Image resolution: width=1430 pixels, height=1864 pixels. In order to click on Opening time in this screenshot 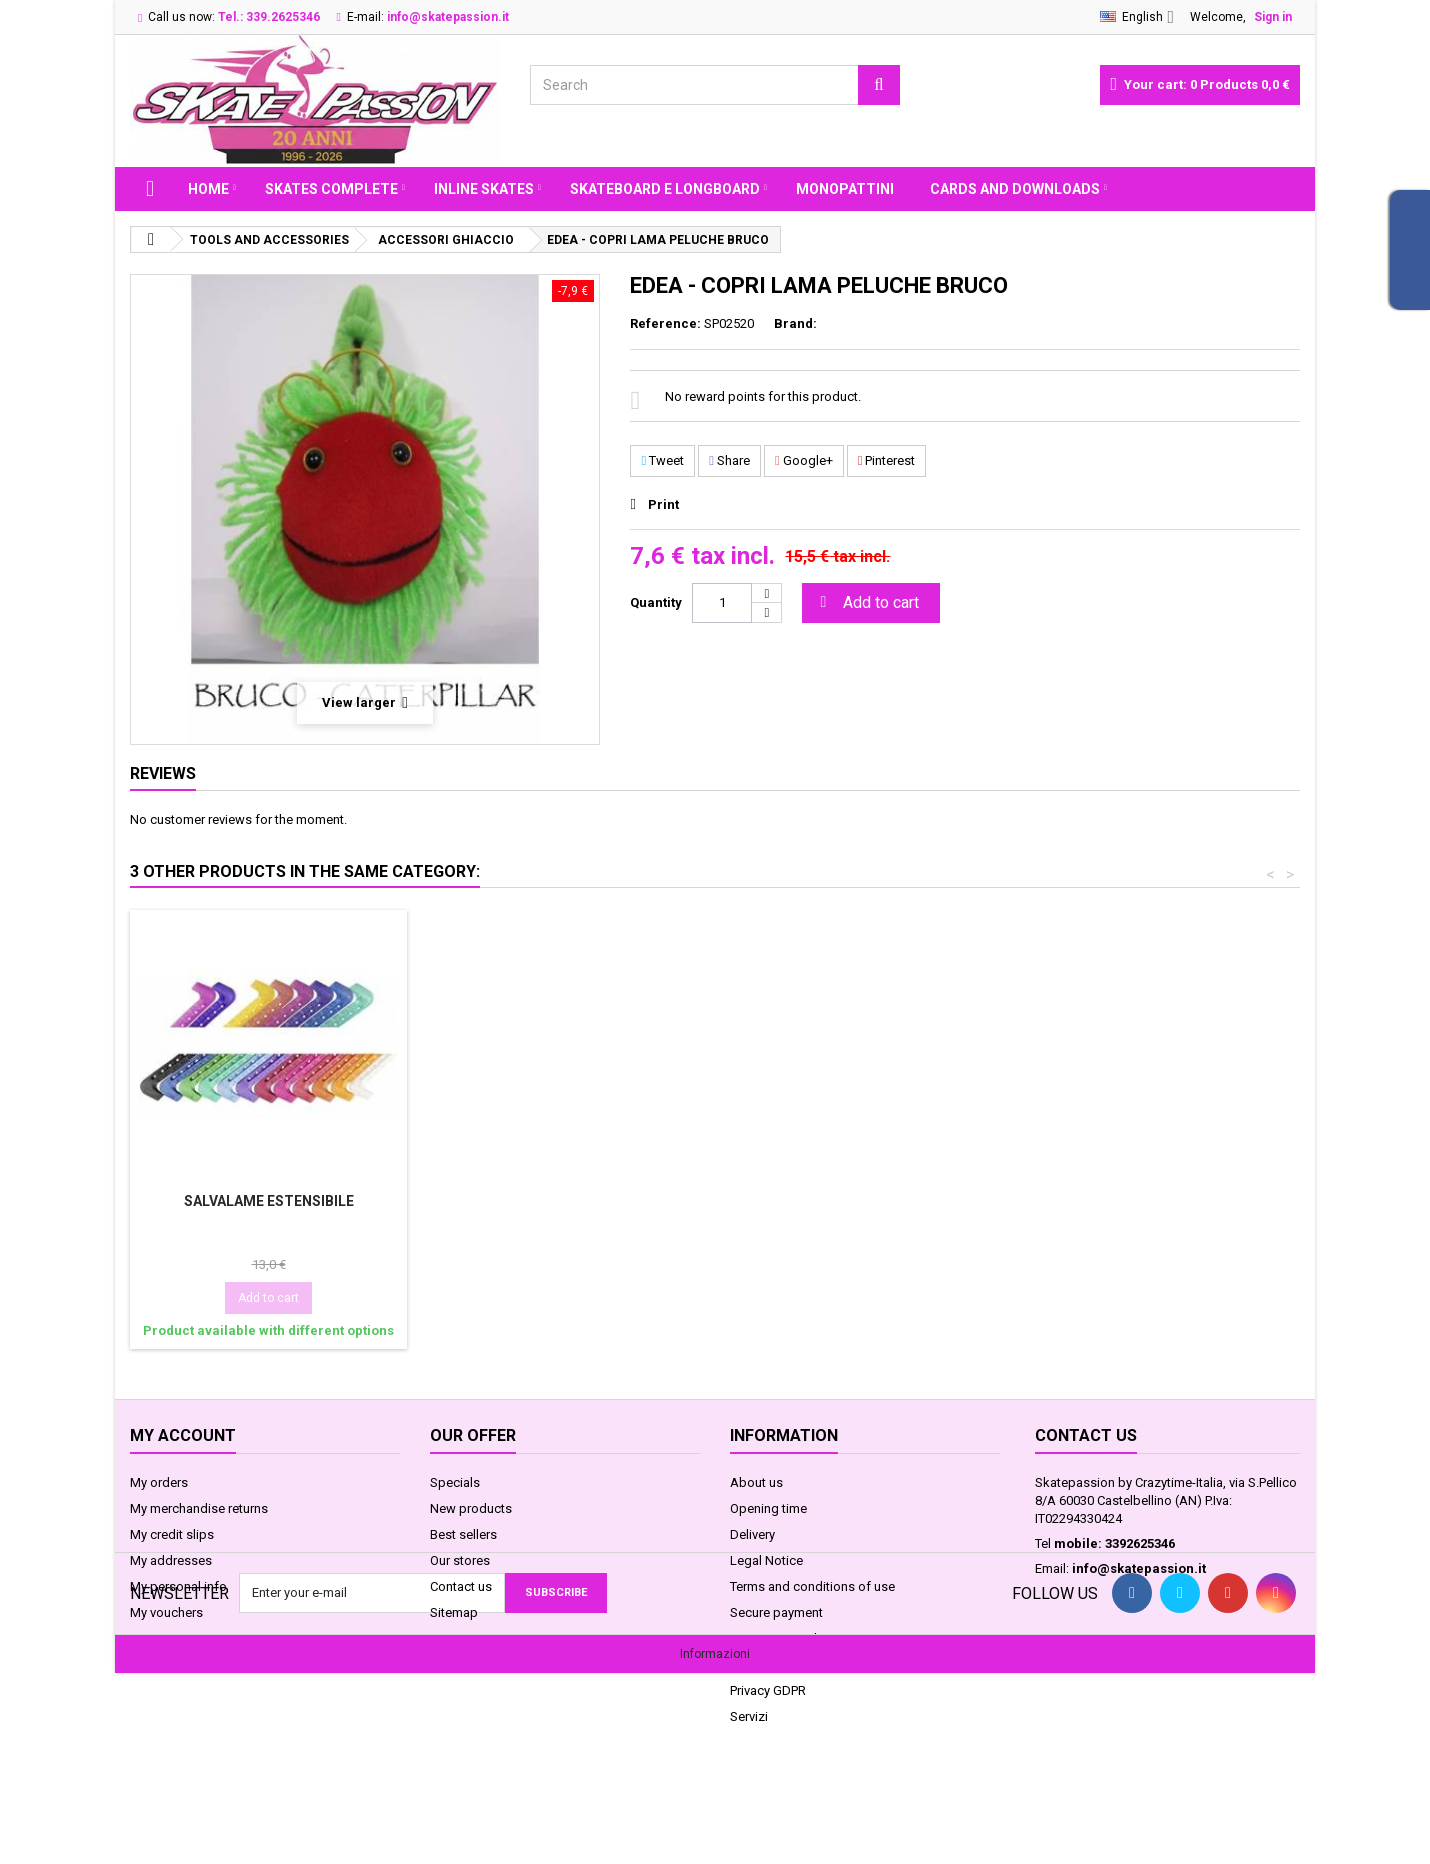, I will do `click(768, 1508)`.